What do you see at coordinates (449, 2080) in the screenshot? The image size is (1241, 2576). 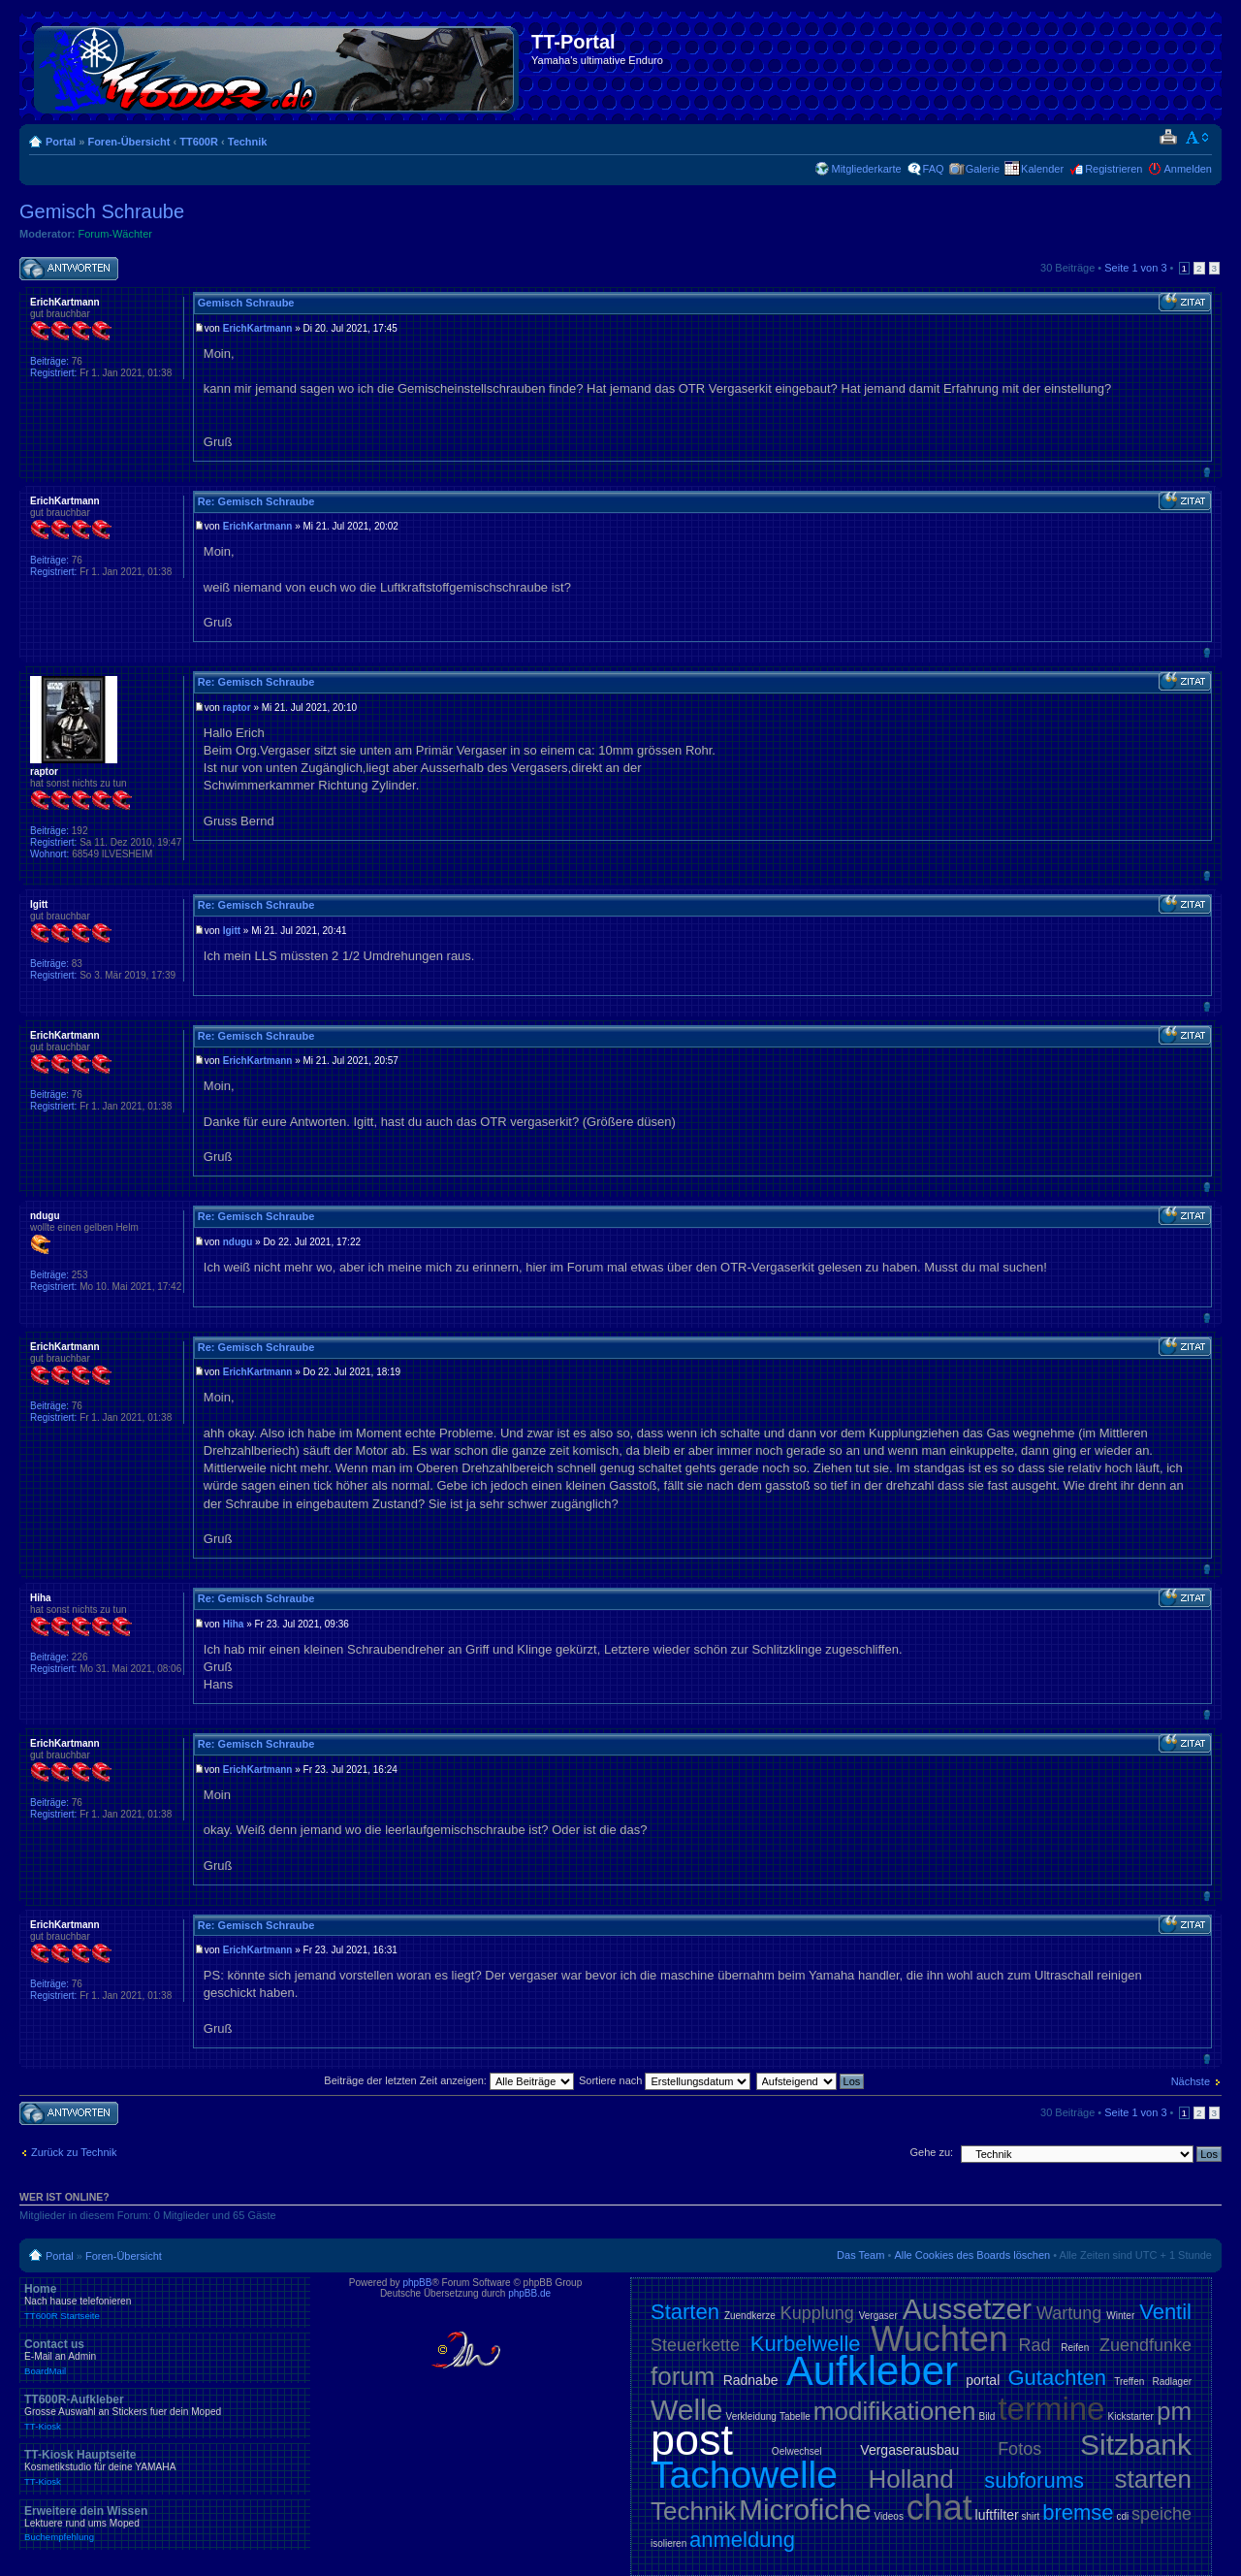 I see `Beiträge der letzten Zeit anzeigen:` at bounding box center [449, 2080].